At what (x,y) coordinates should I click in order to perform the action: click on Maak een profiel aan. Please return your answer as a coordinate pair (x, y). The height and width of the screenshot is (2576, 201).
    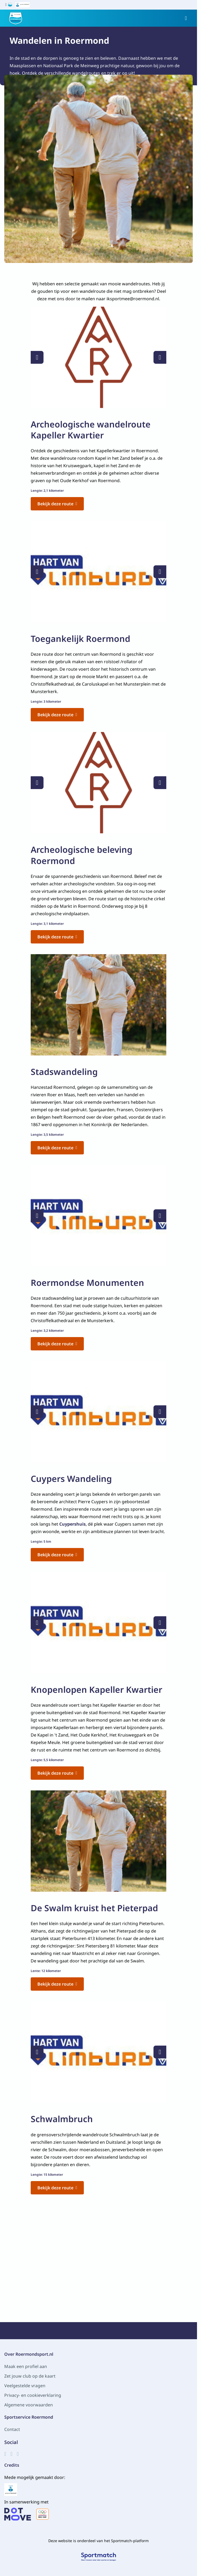
    Looking at the image, I should click on (25, 2366).